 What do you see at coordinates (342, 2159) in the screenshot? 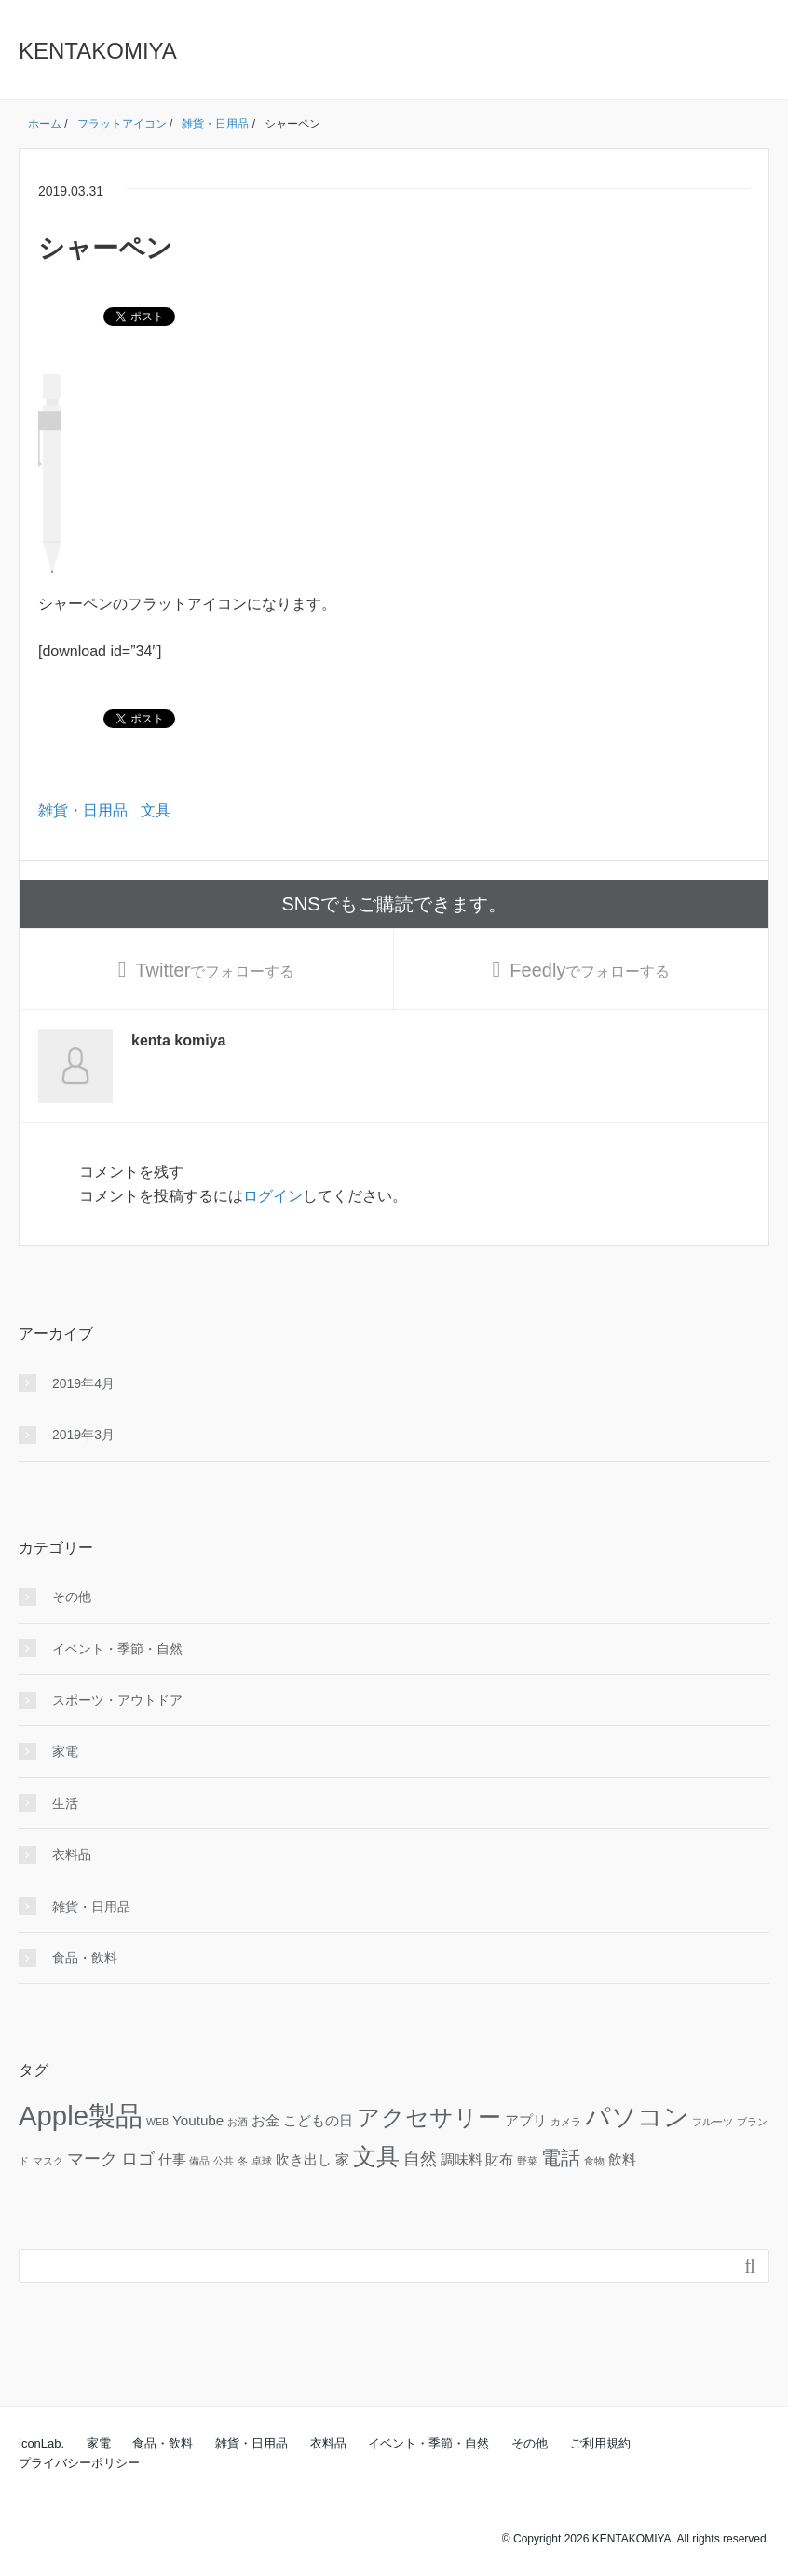
I see `家 [家 (2個の項目)]` at bounding box center [342, 2159].